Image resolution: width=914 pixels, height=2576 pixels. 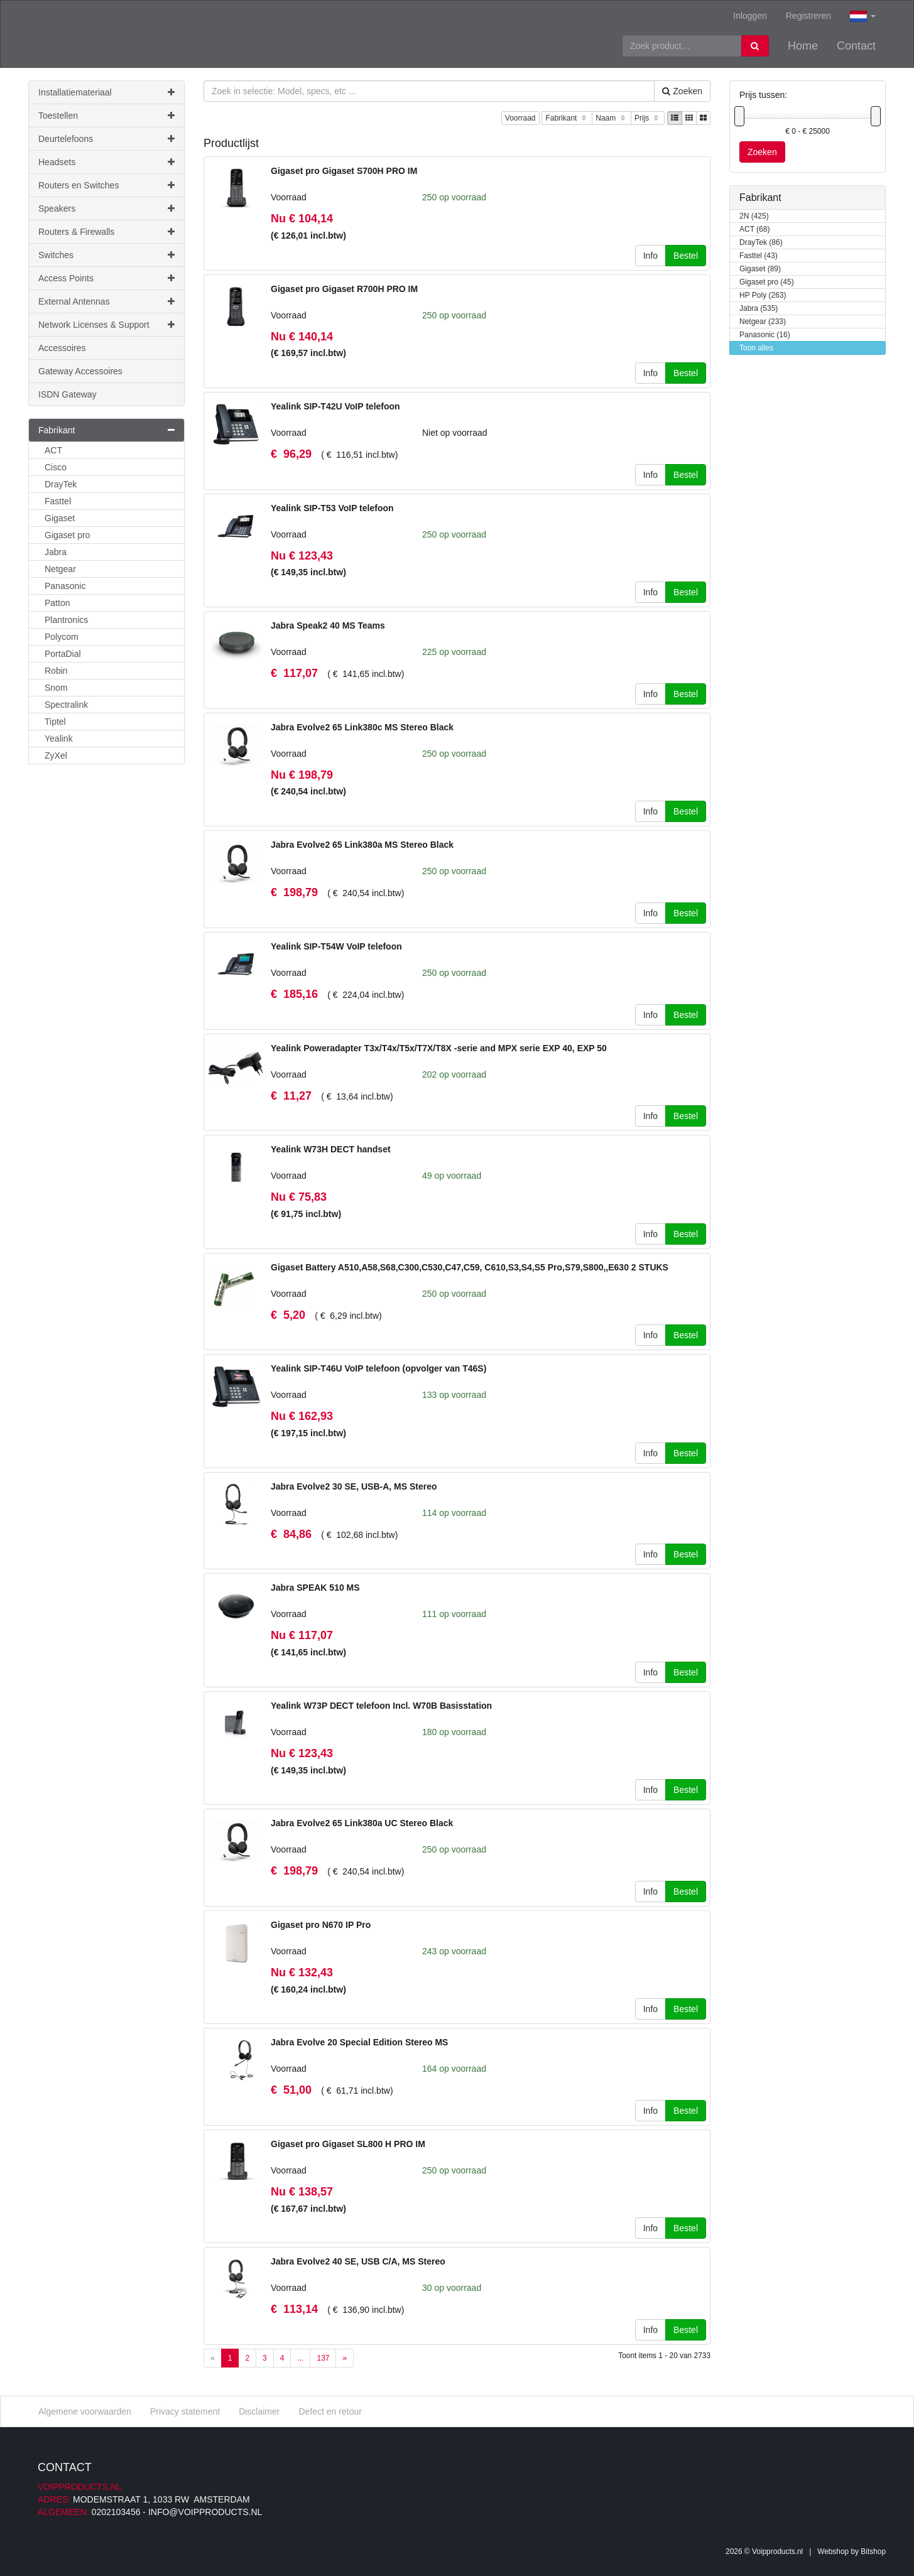 I want to click on Spectralink, so click(x=66, y=705).